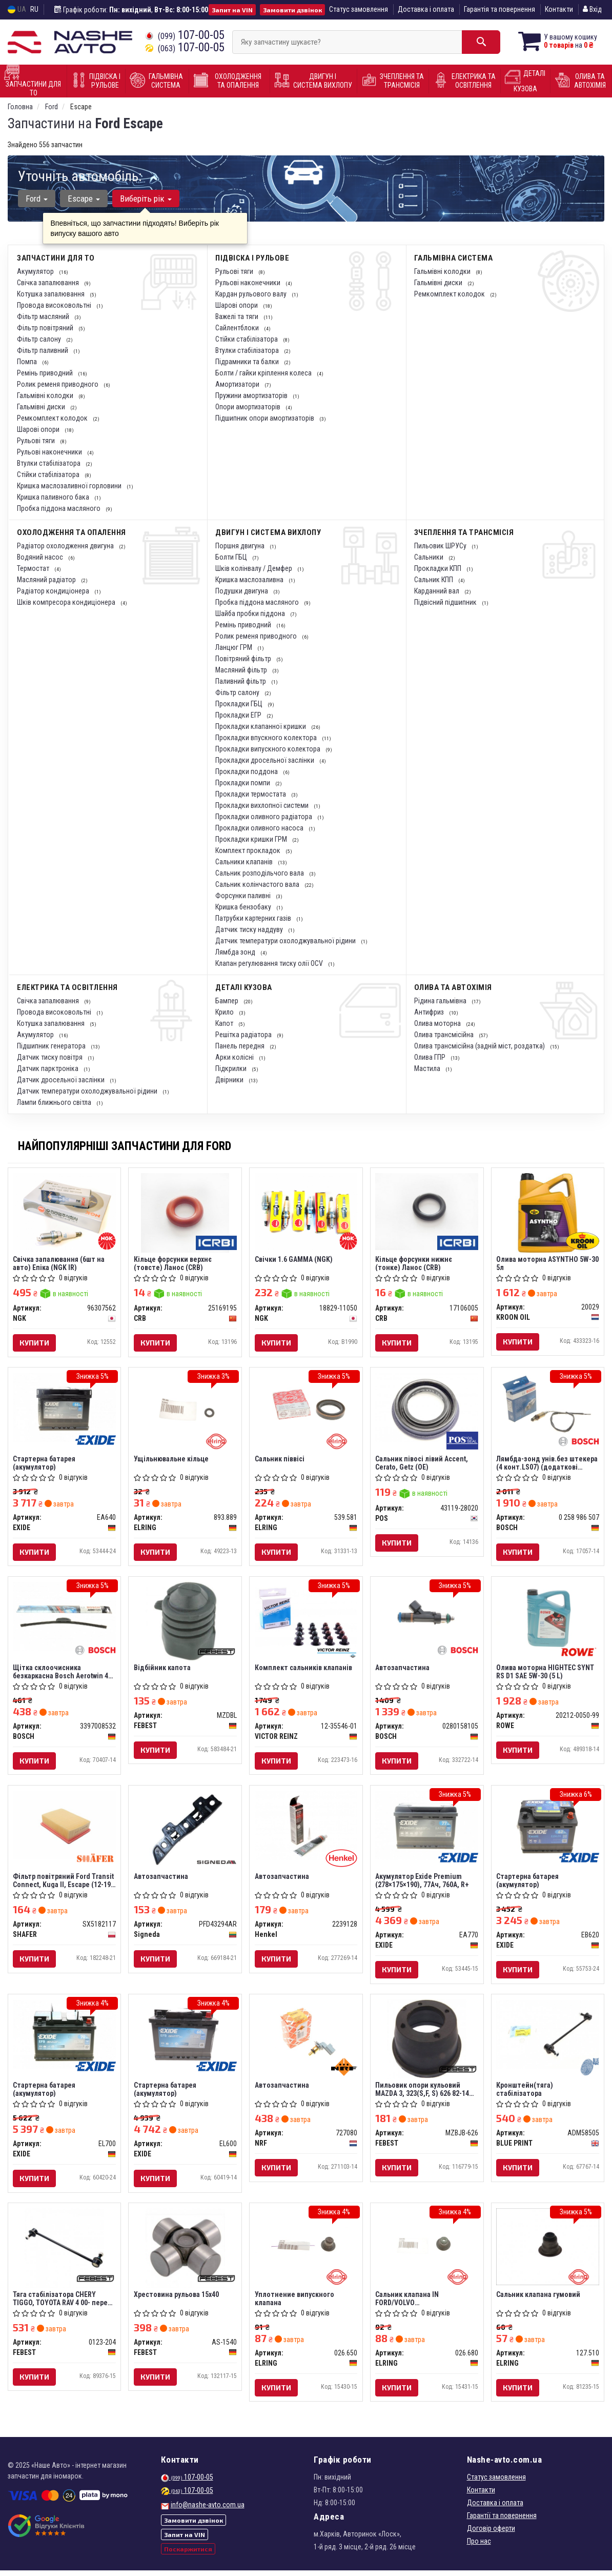  I want to click on Виберіть рік [button], so click(145, 198).